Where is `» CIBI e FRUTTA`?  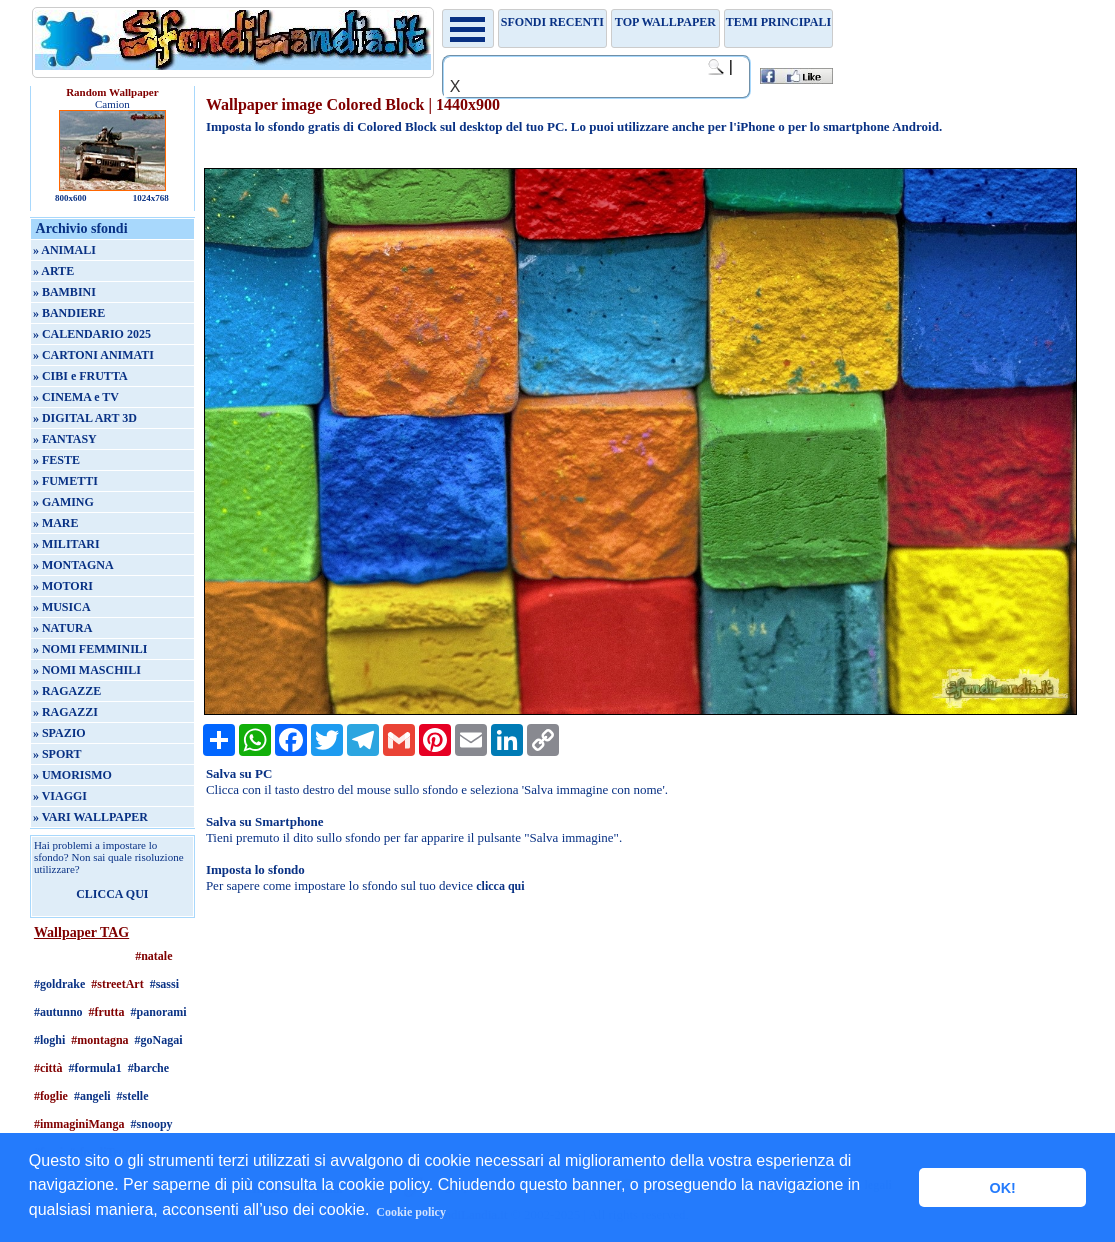 » CIBI e FRUTTA is located at coordinates (80, 376).